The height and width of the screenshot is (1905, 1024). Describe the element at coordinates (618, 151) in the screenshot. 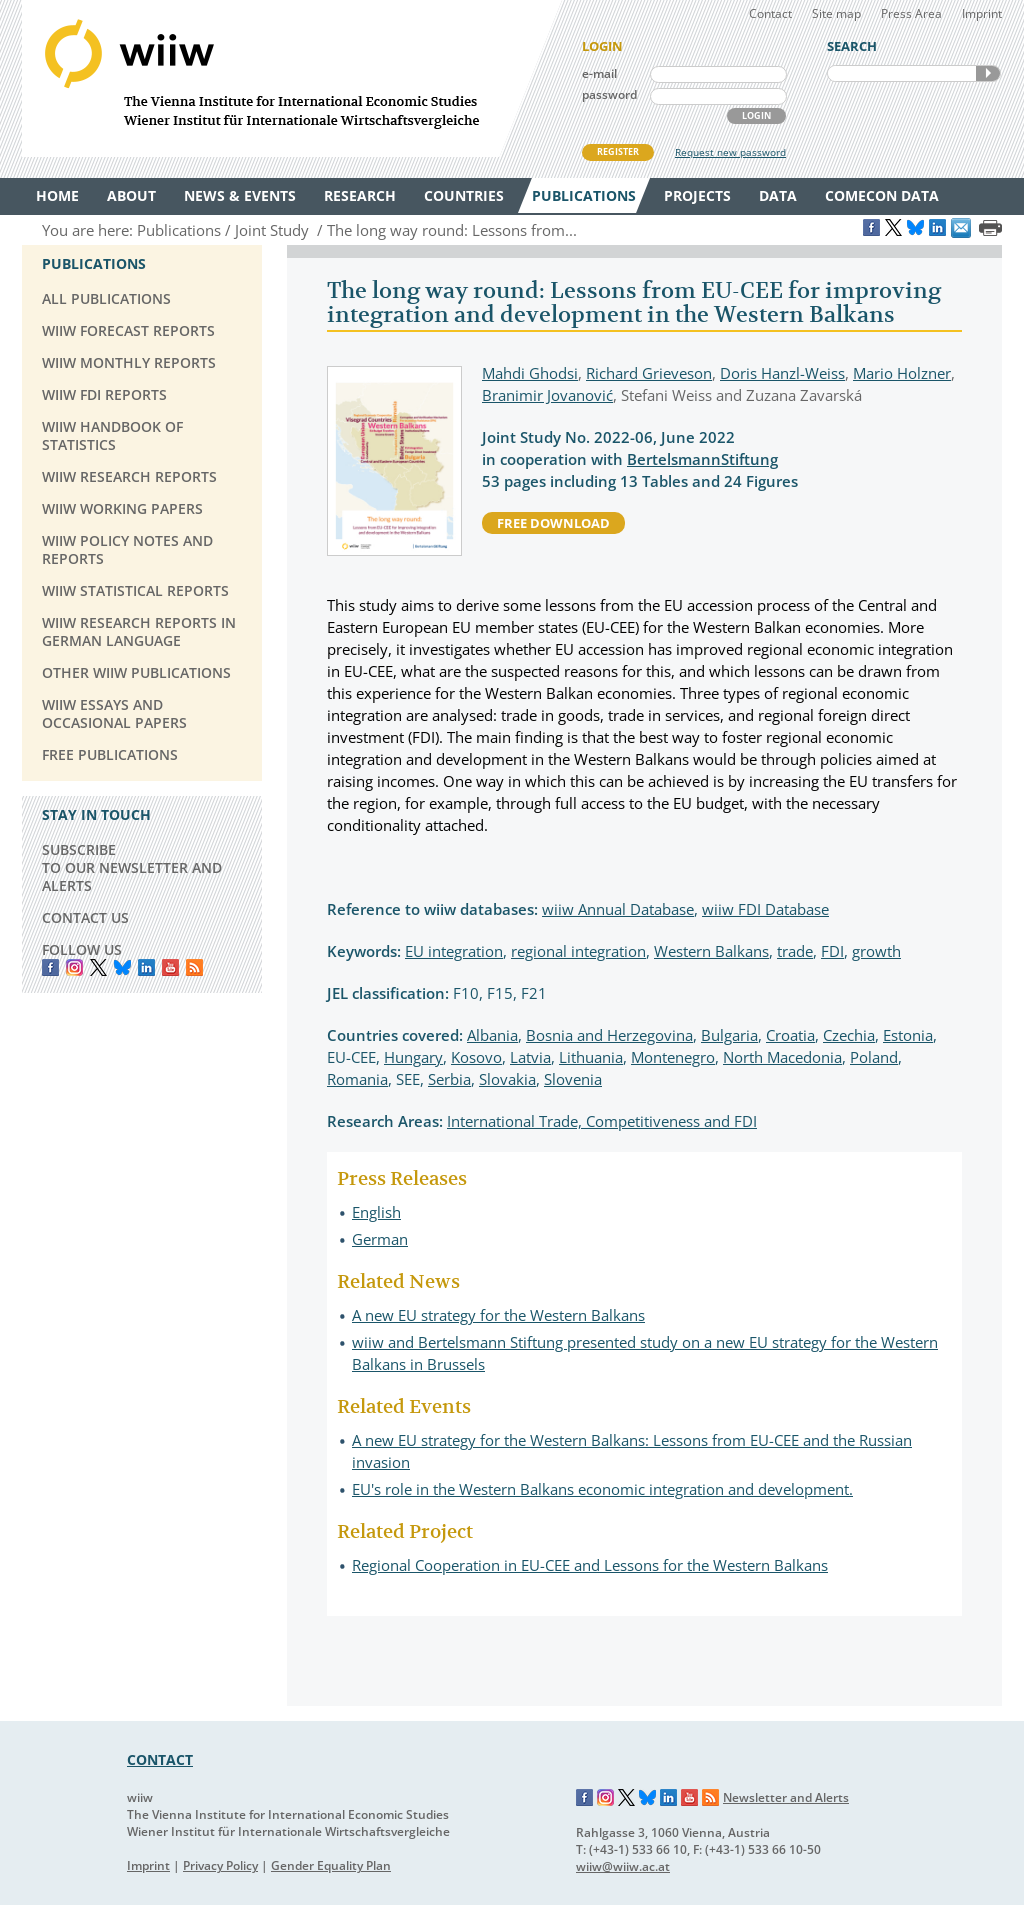

I see `REGISTER` at that location.